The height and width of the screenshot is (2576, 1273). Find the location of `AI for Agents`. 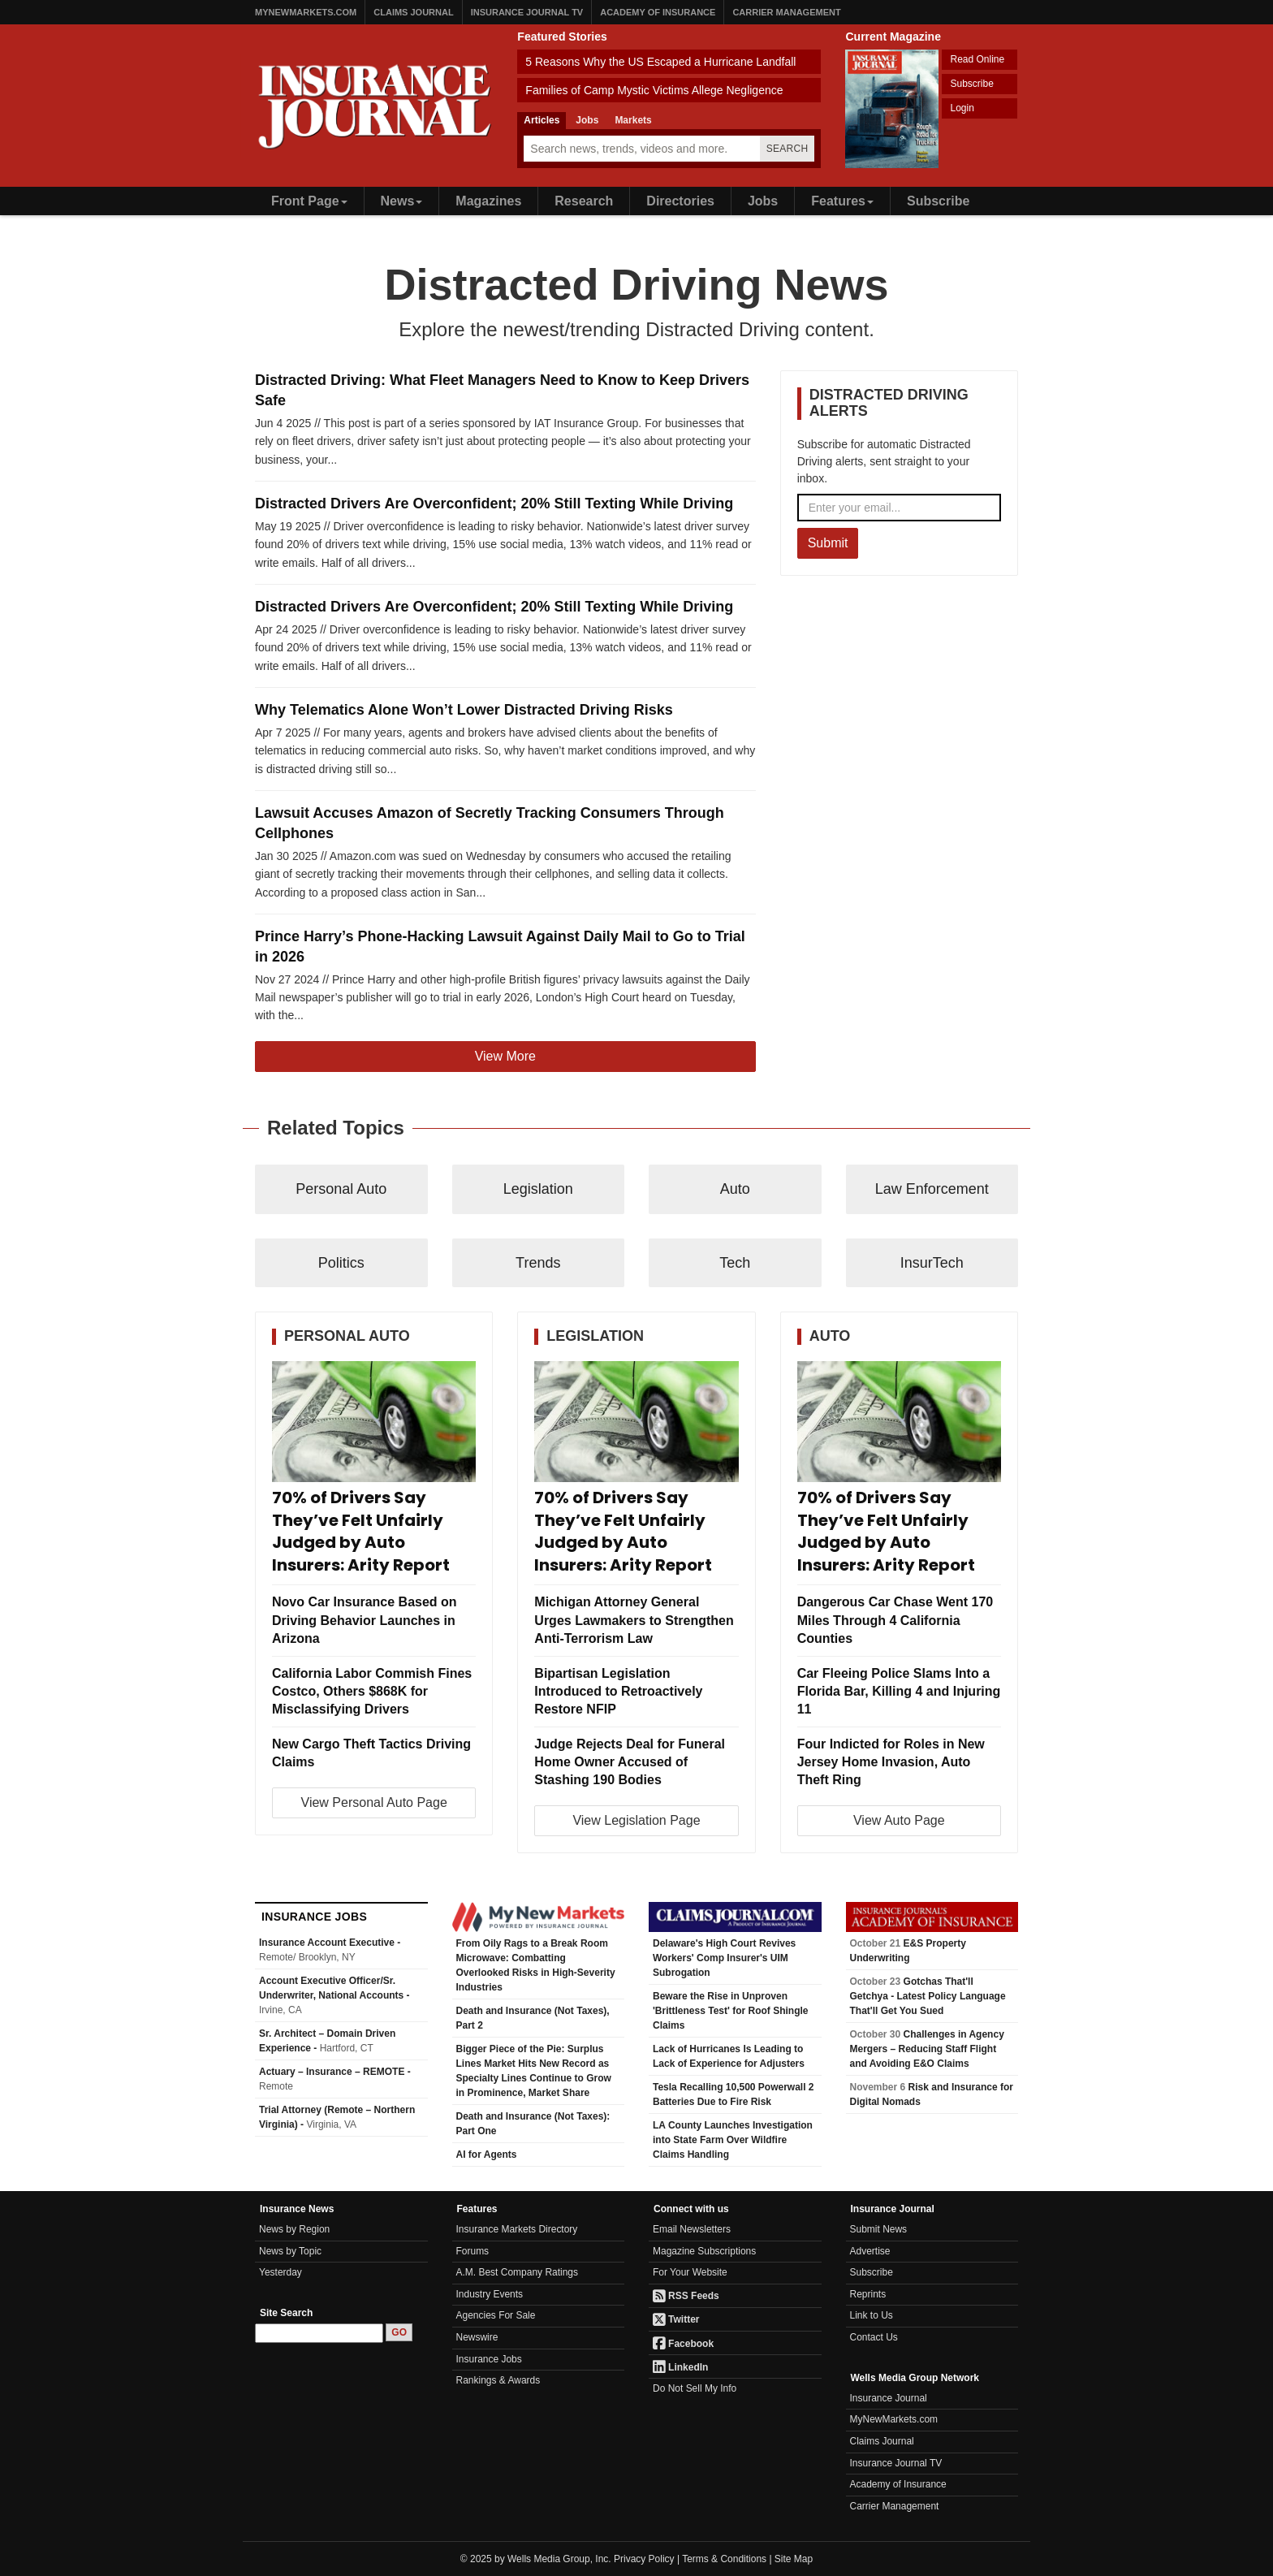

AI for Agents is located at coordinates (486, 2154).